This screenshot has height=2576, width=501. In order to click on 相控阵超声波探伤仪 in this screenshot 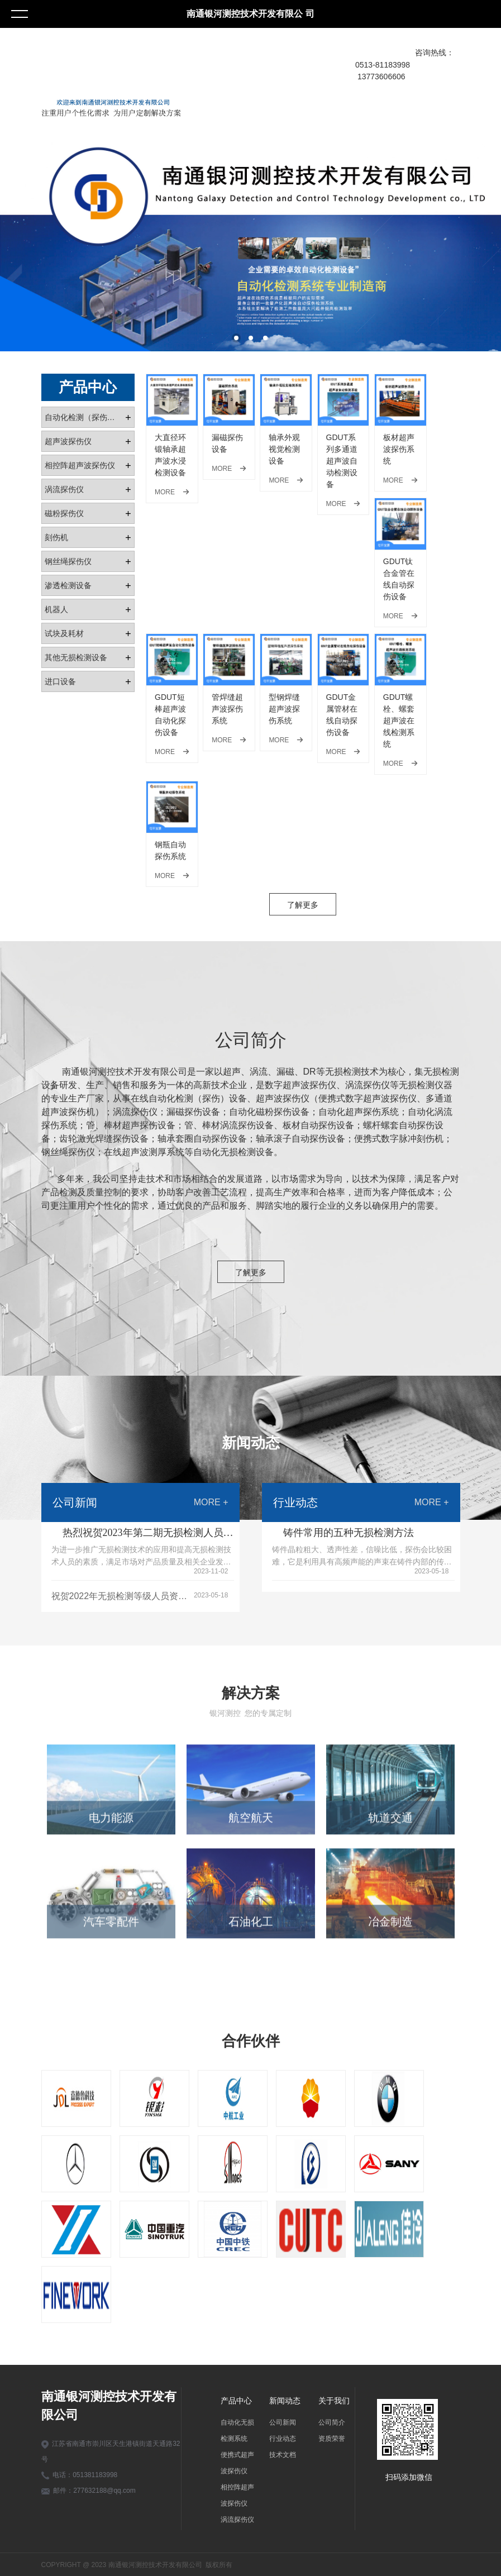, I will do `click(80, 465)`.